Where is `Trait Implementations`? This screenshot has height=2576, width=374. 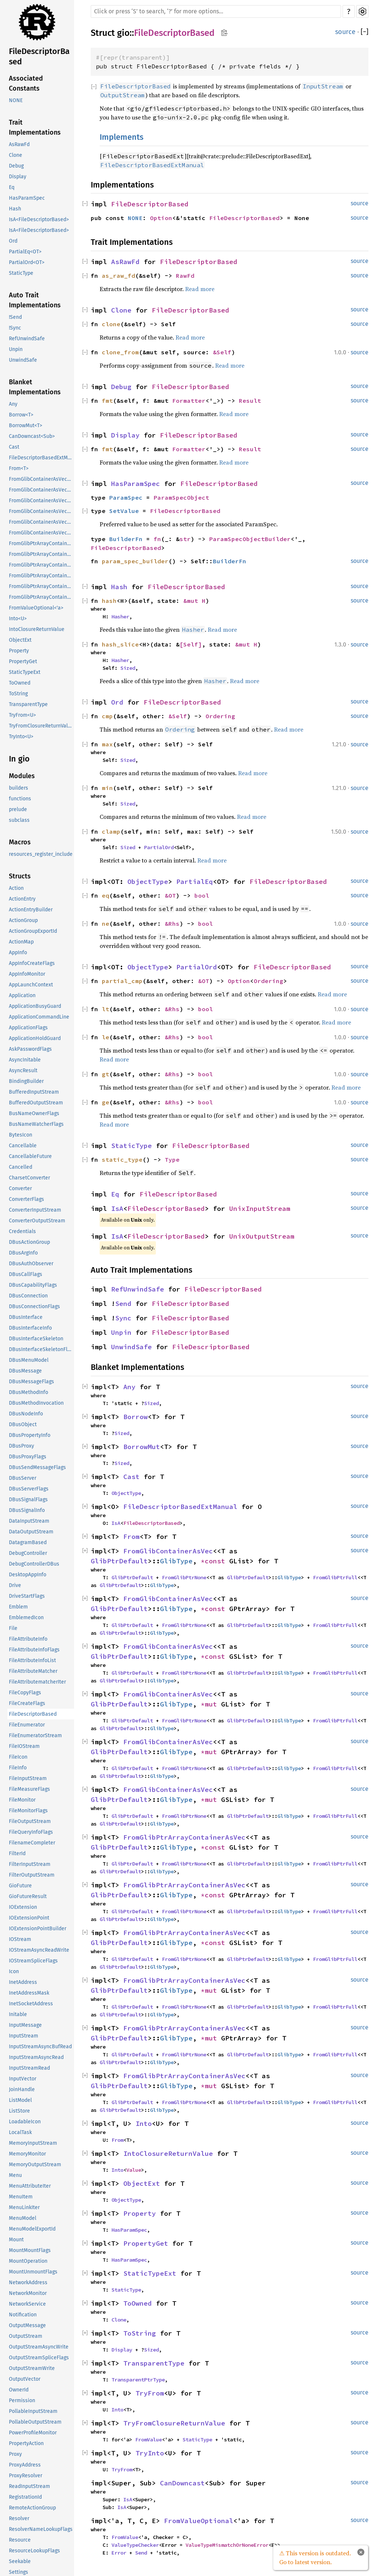 Trait Implementations is located at coordinates (35, 127).